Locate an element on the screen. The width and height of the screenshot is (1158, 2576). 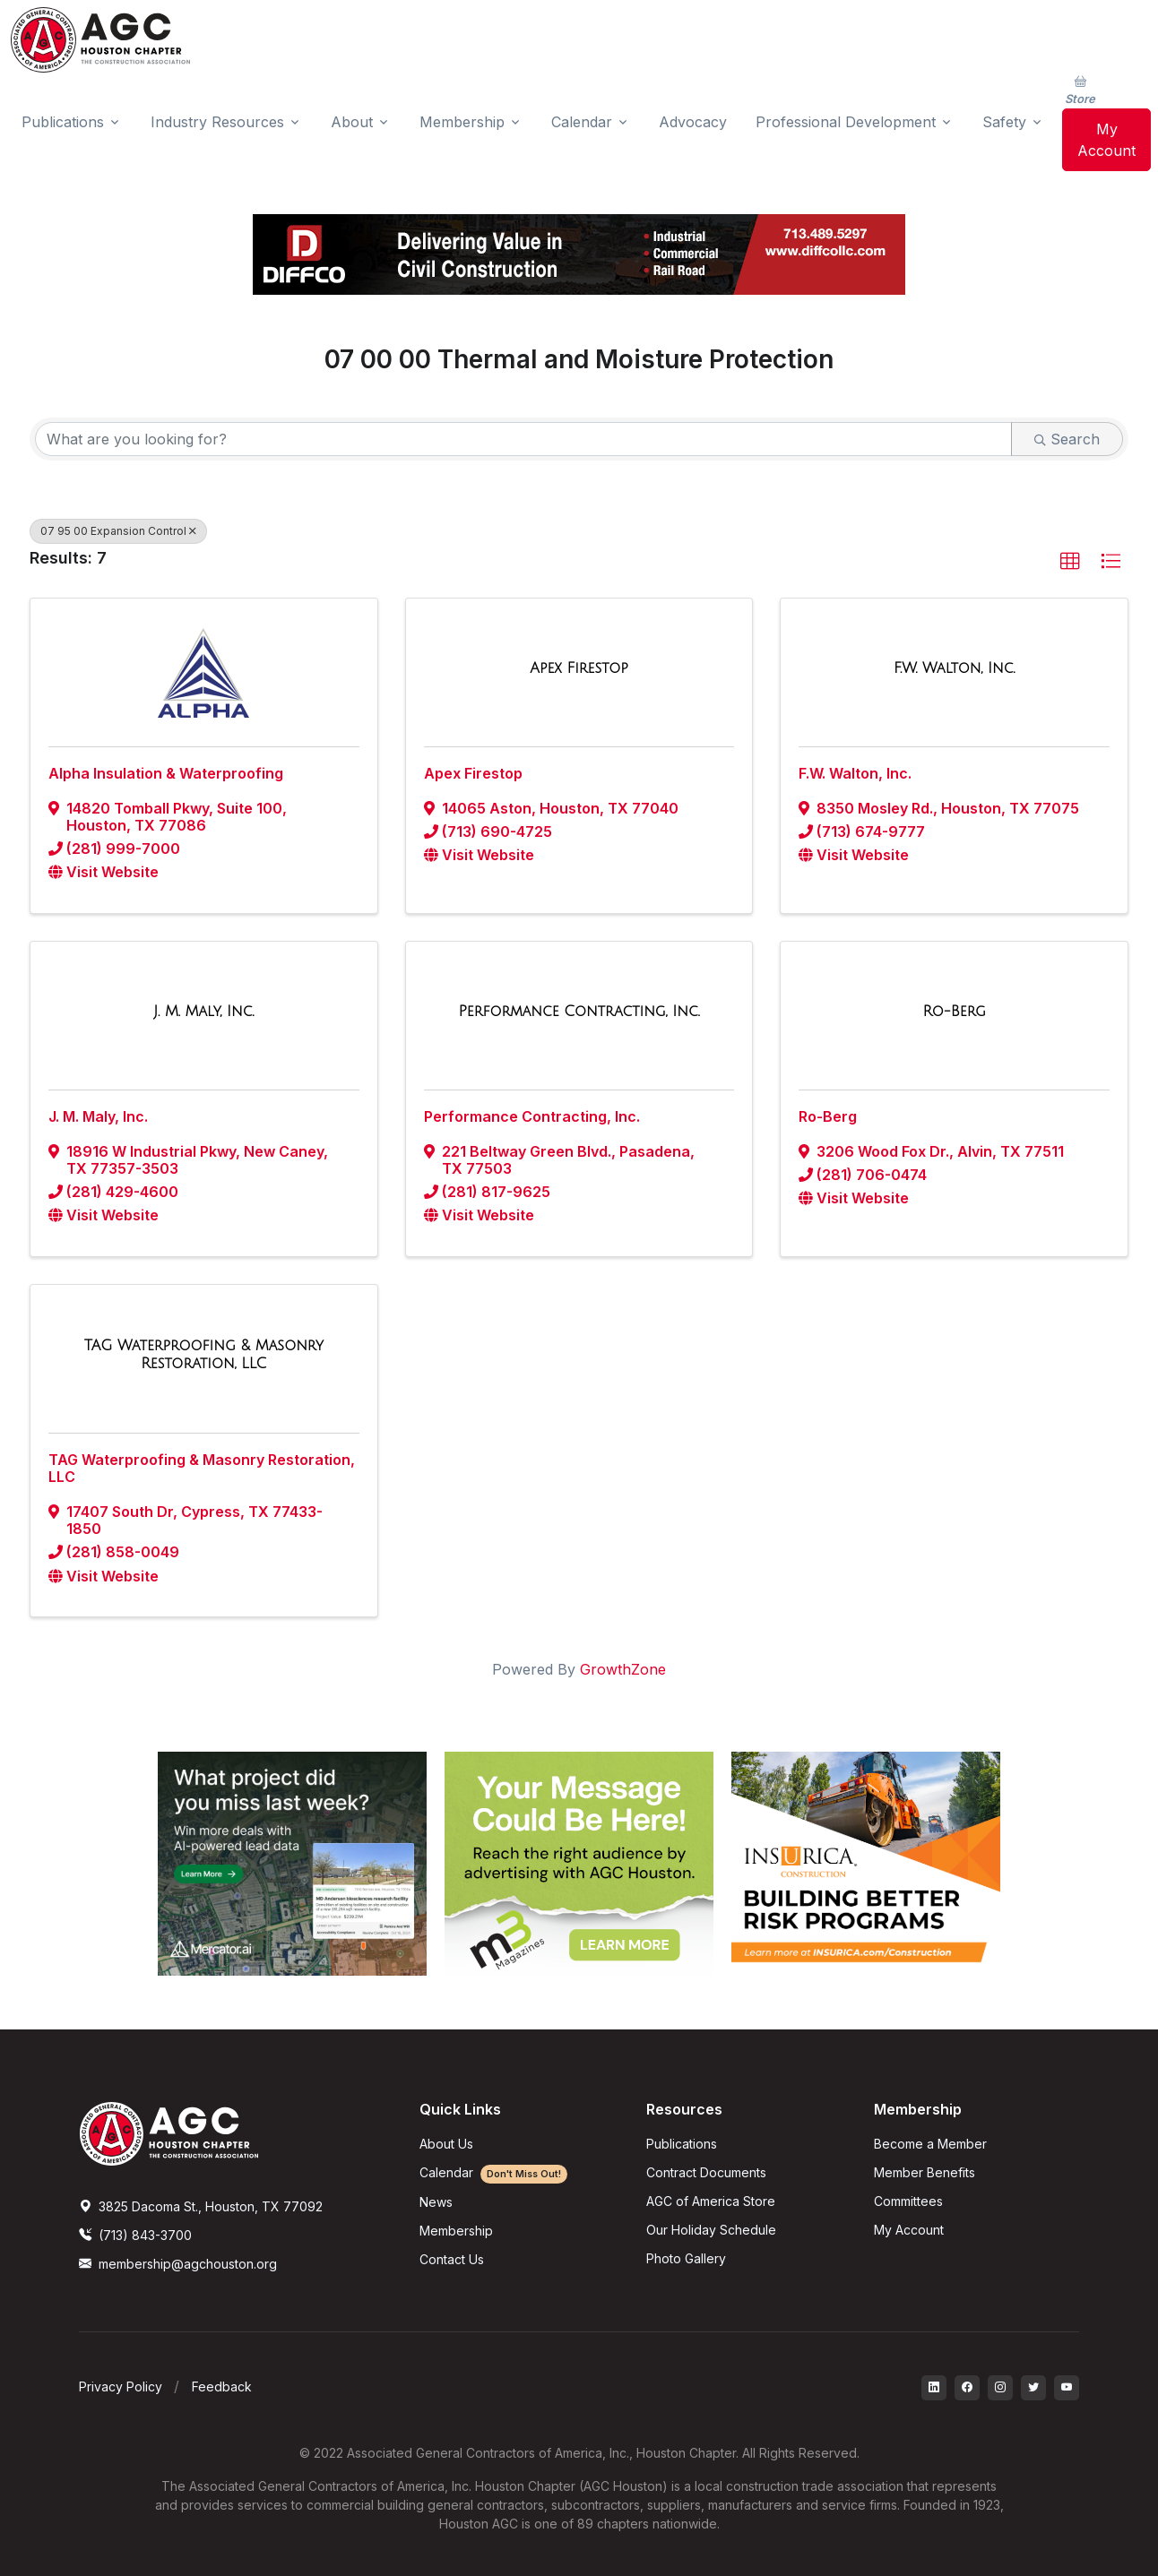
[AGC Houston Logo] is located at coordinates (100, 40).